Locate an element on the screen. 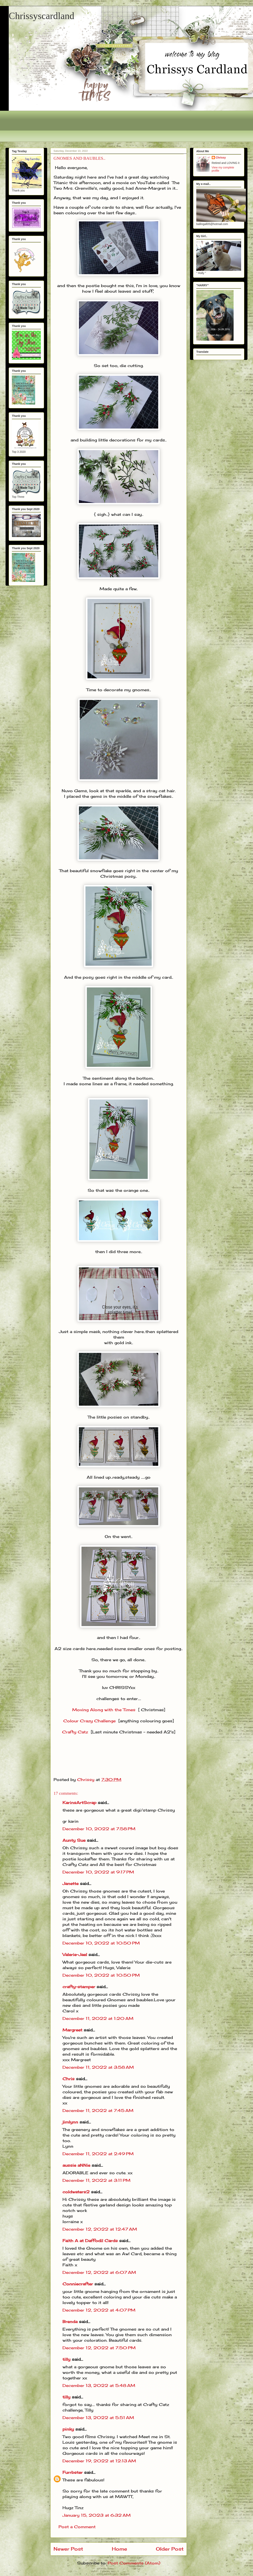 This screenshot has width=253, height=2576. December 11, 2022 at 7:45 AM is located at coordinates (97, 2110).